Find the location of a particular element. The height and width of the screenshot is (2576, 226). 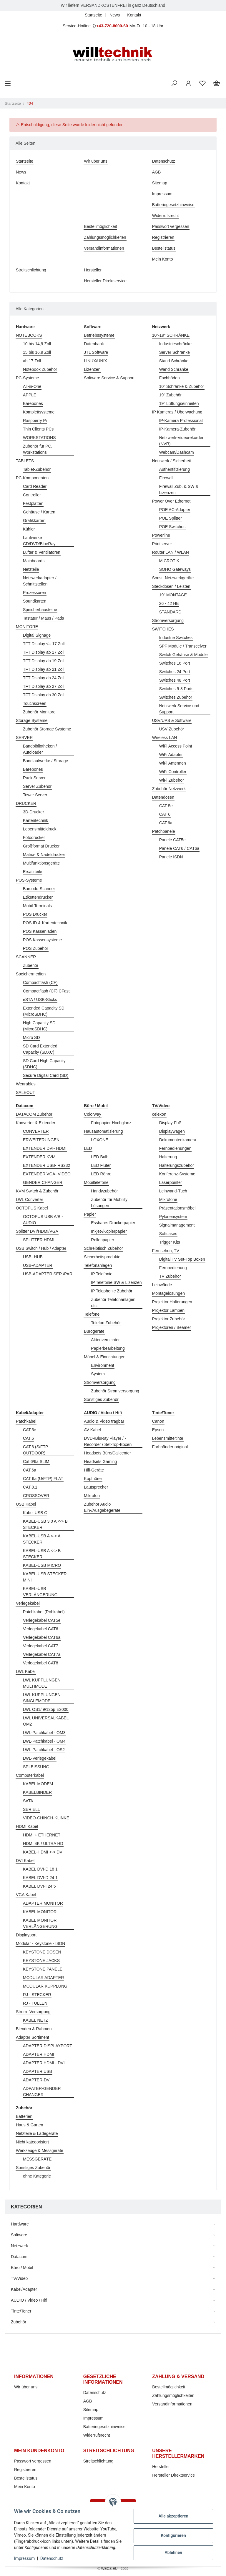

SWITCHES is located at coordinates (163, 629).